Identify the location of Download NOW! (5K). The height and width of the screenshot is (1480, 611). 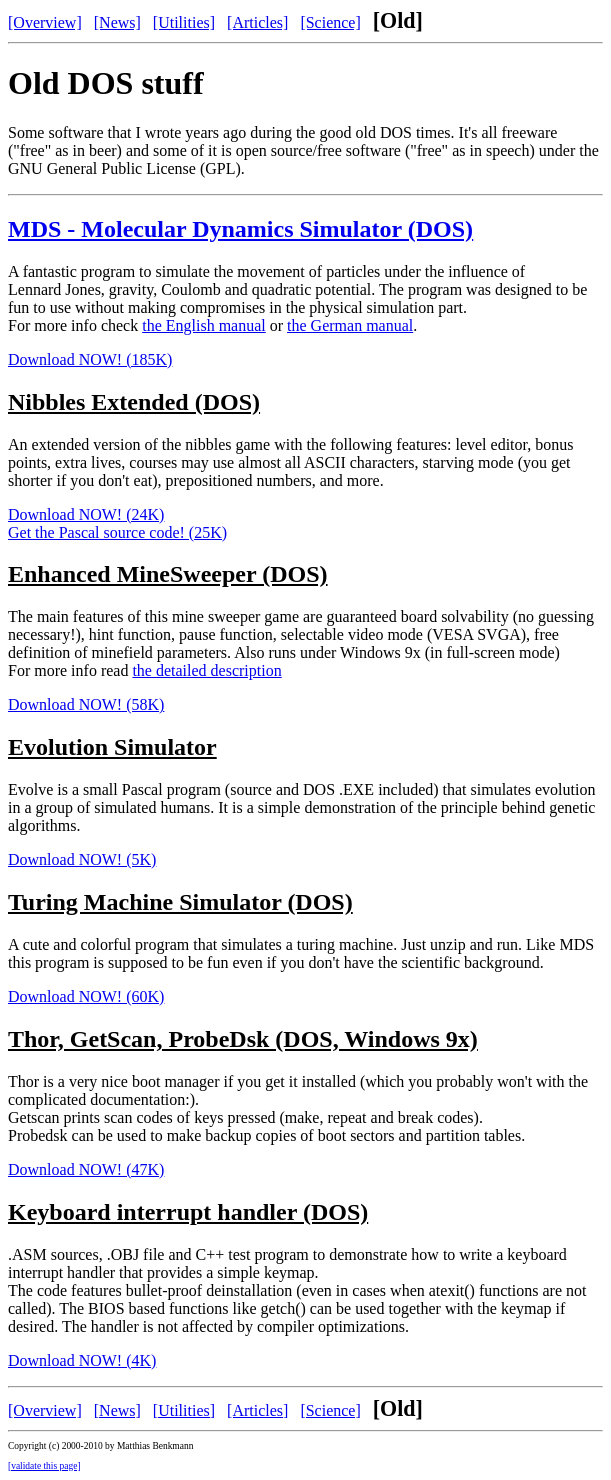
(82, 859).